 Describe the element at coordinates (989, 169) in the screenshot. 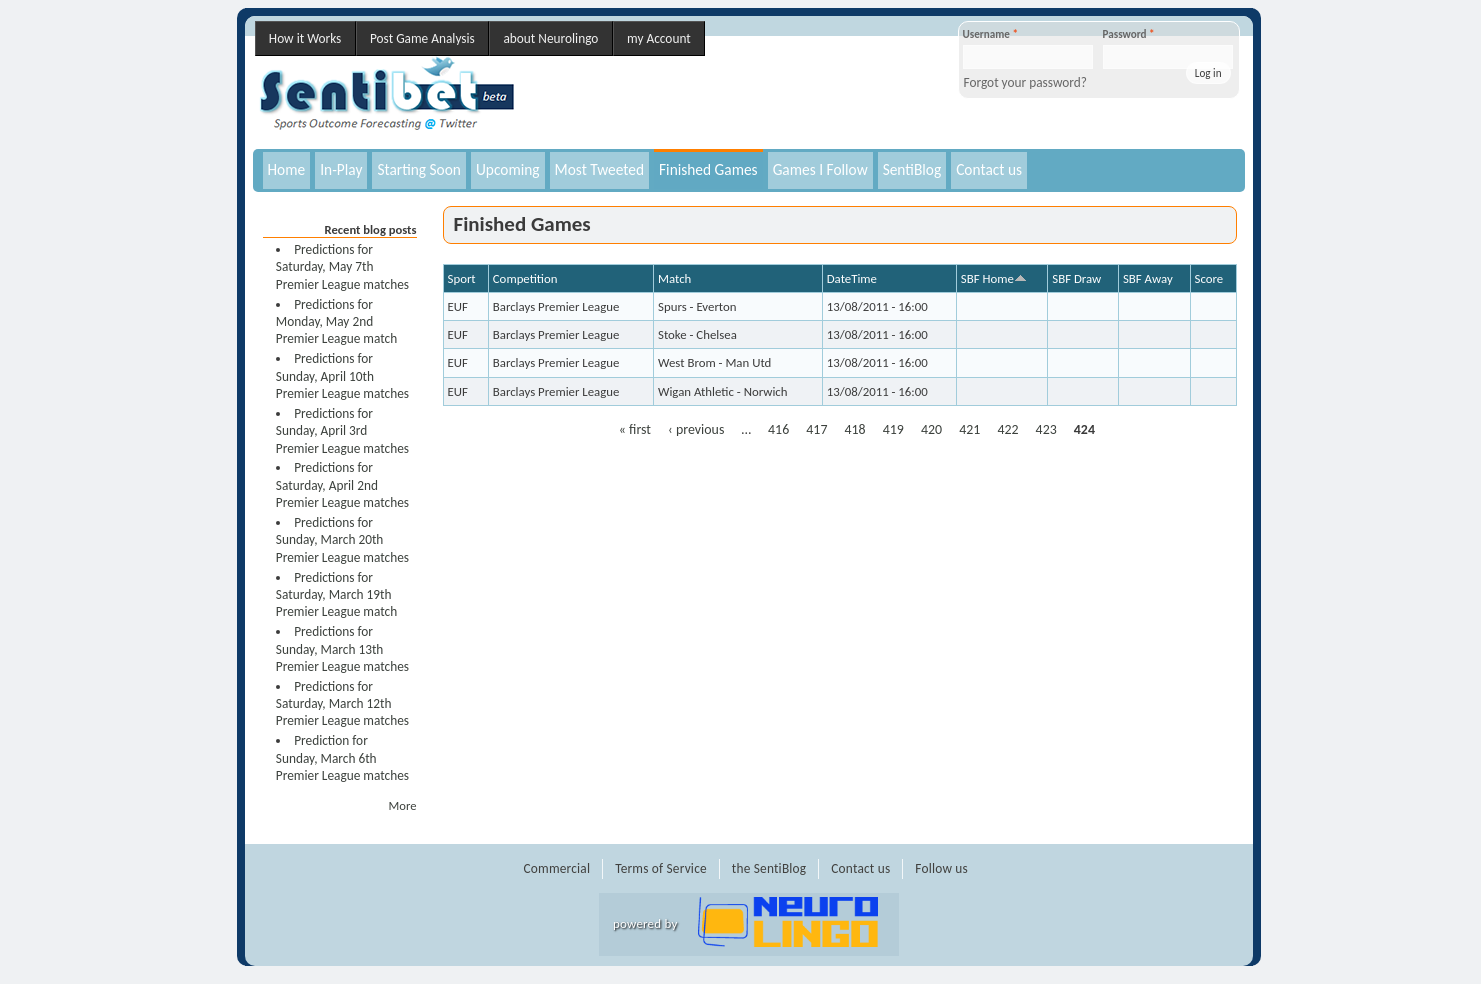

I see `Contact us` at that location.